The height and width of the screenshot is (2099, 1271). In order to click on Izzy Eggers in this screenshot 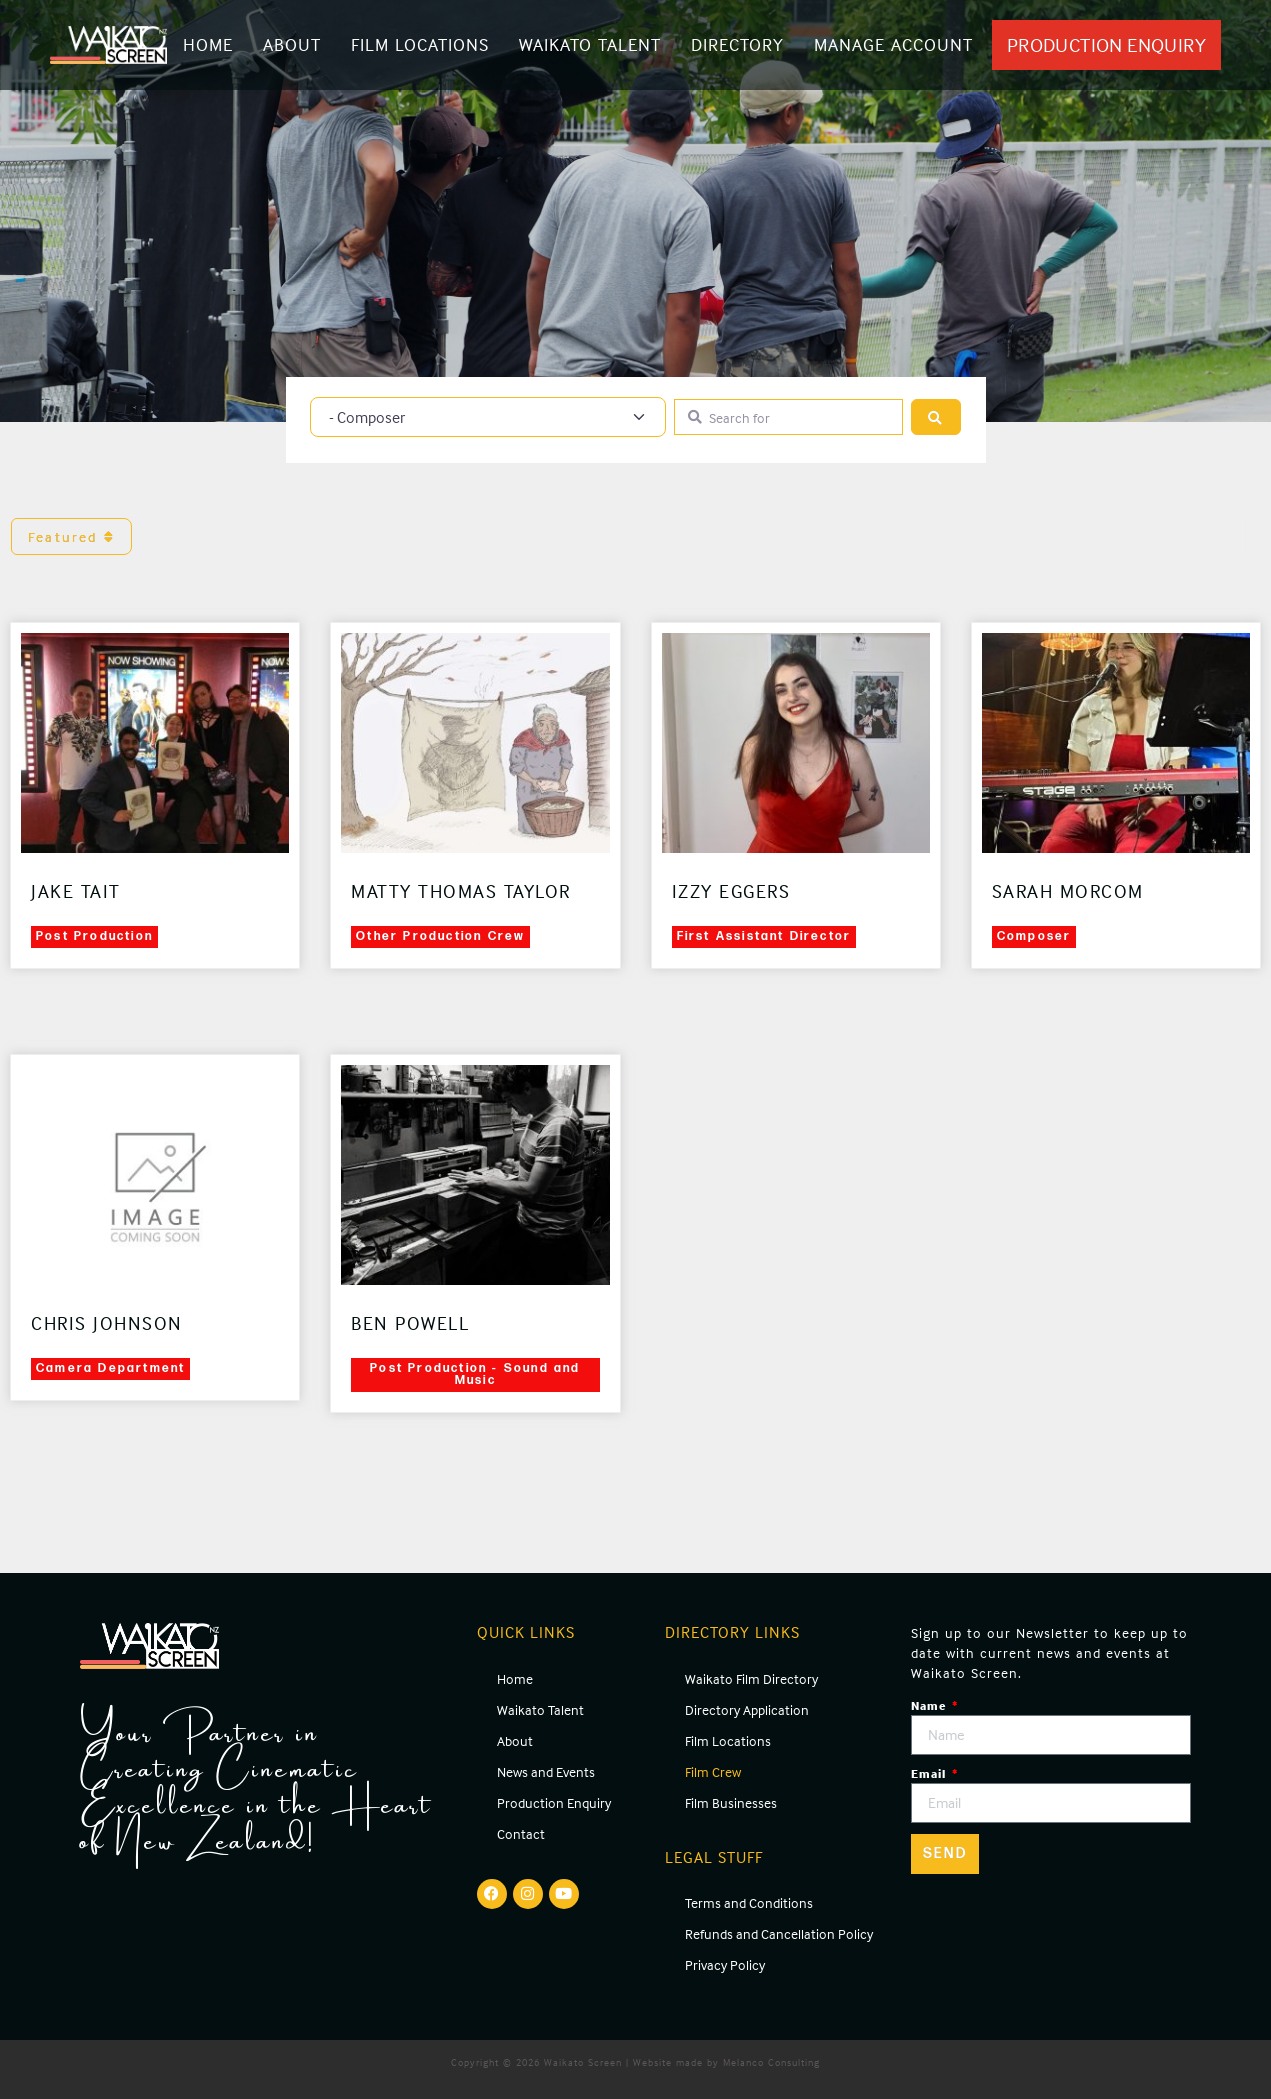, I will do `click(731, 891)`.